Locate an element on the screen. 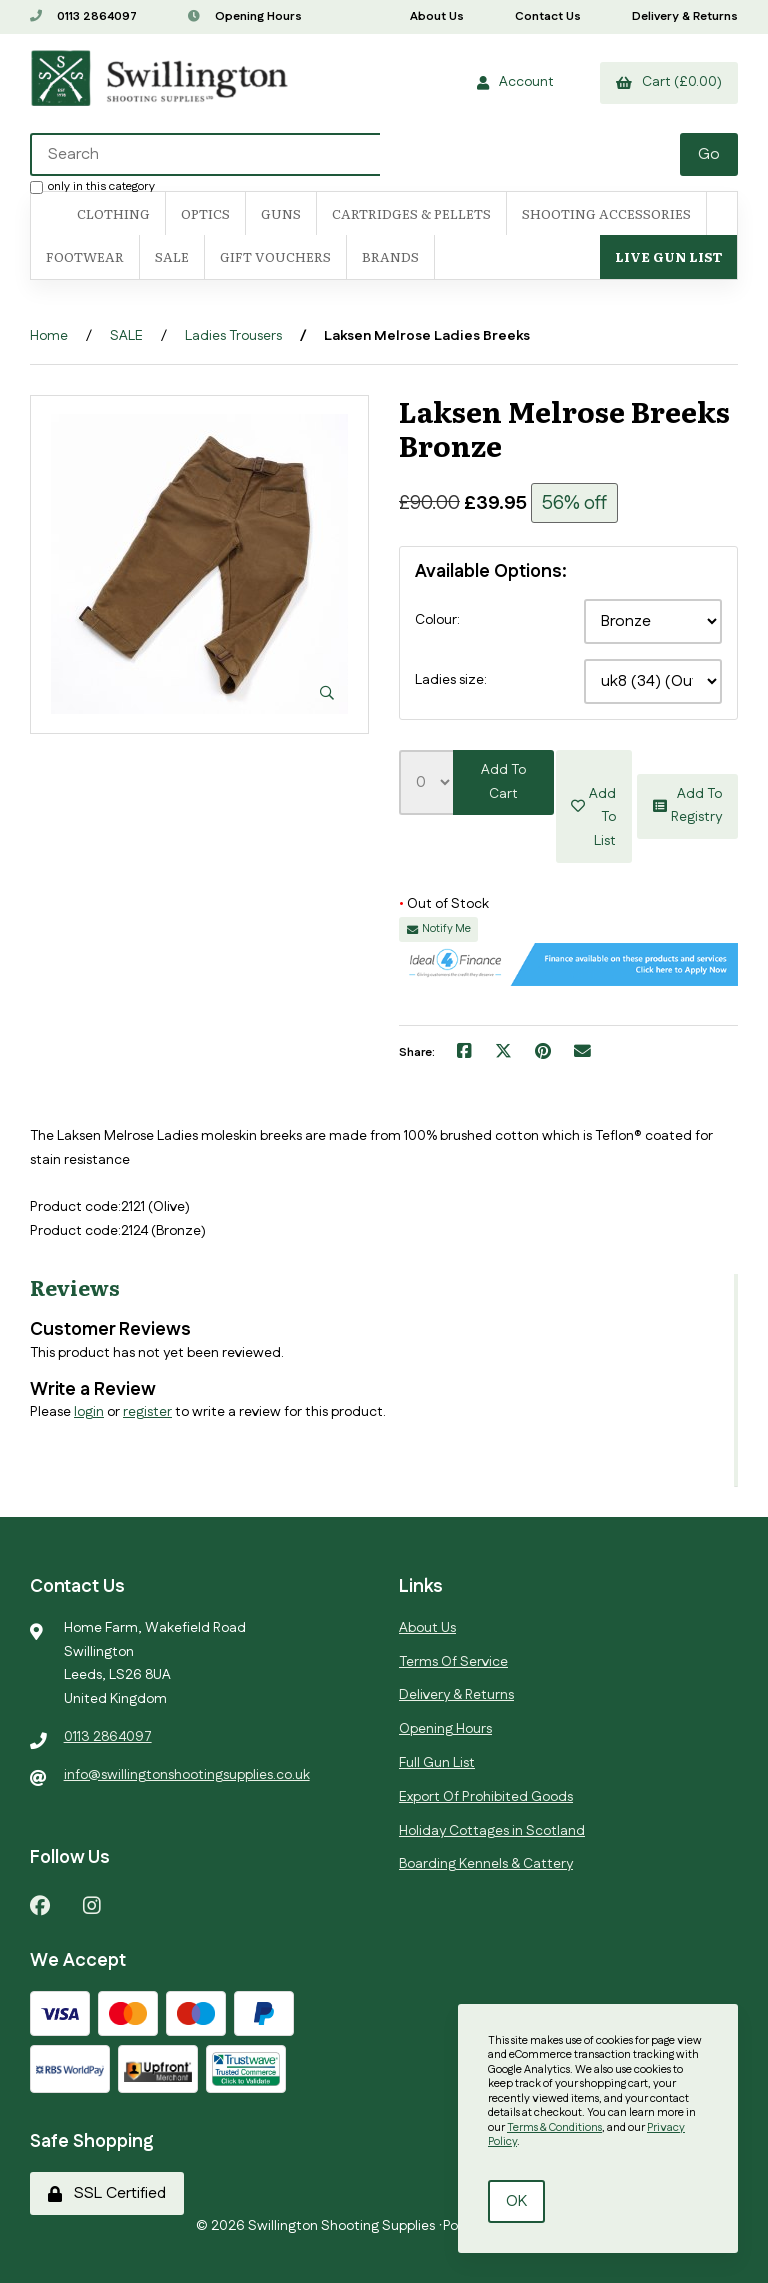 The height and width of the screenshot is (2283, 768). [Search for products] is located at coordinates (205, 154).